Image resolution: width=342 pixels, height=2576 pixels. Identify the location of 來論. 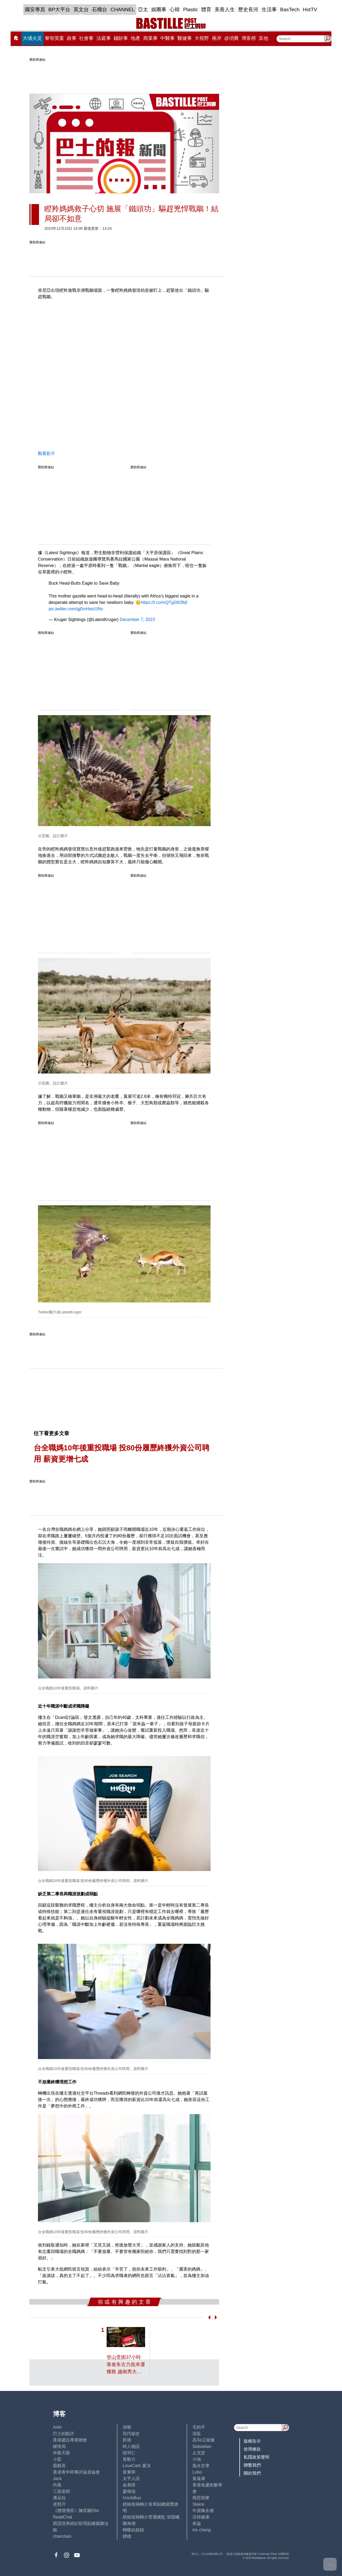
(196, 2523).